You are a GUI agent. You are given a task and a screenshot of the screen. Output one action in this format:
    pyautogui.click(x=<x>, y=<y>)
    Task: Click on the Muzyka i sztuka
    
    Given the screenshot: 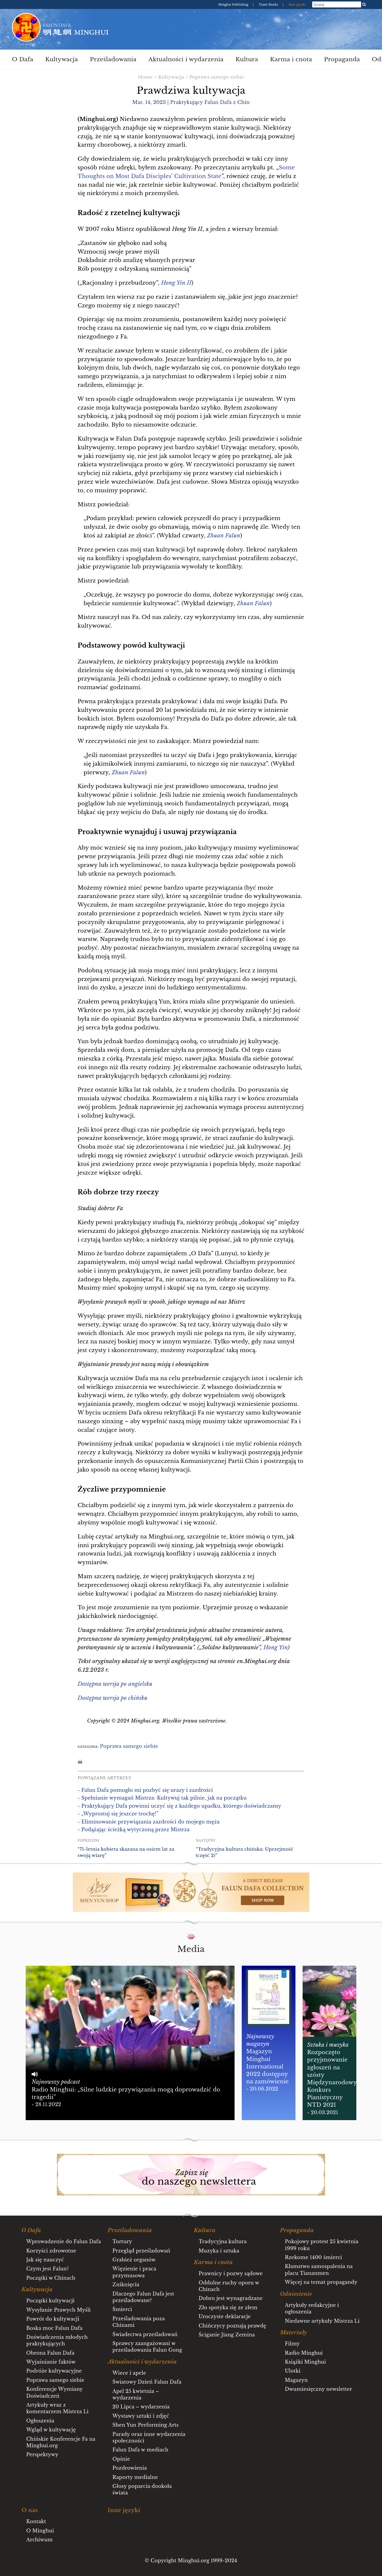 What is the action you would take?
    pyautogui.click(x=219, y=2251)
    